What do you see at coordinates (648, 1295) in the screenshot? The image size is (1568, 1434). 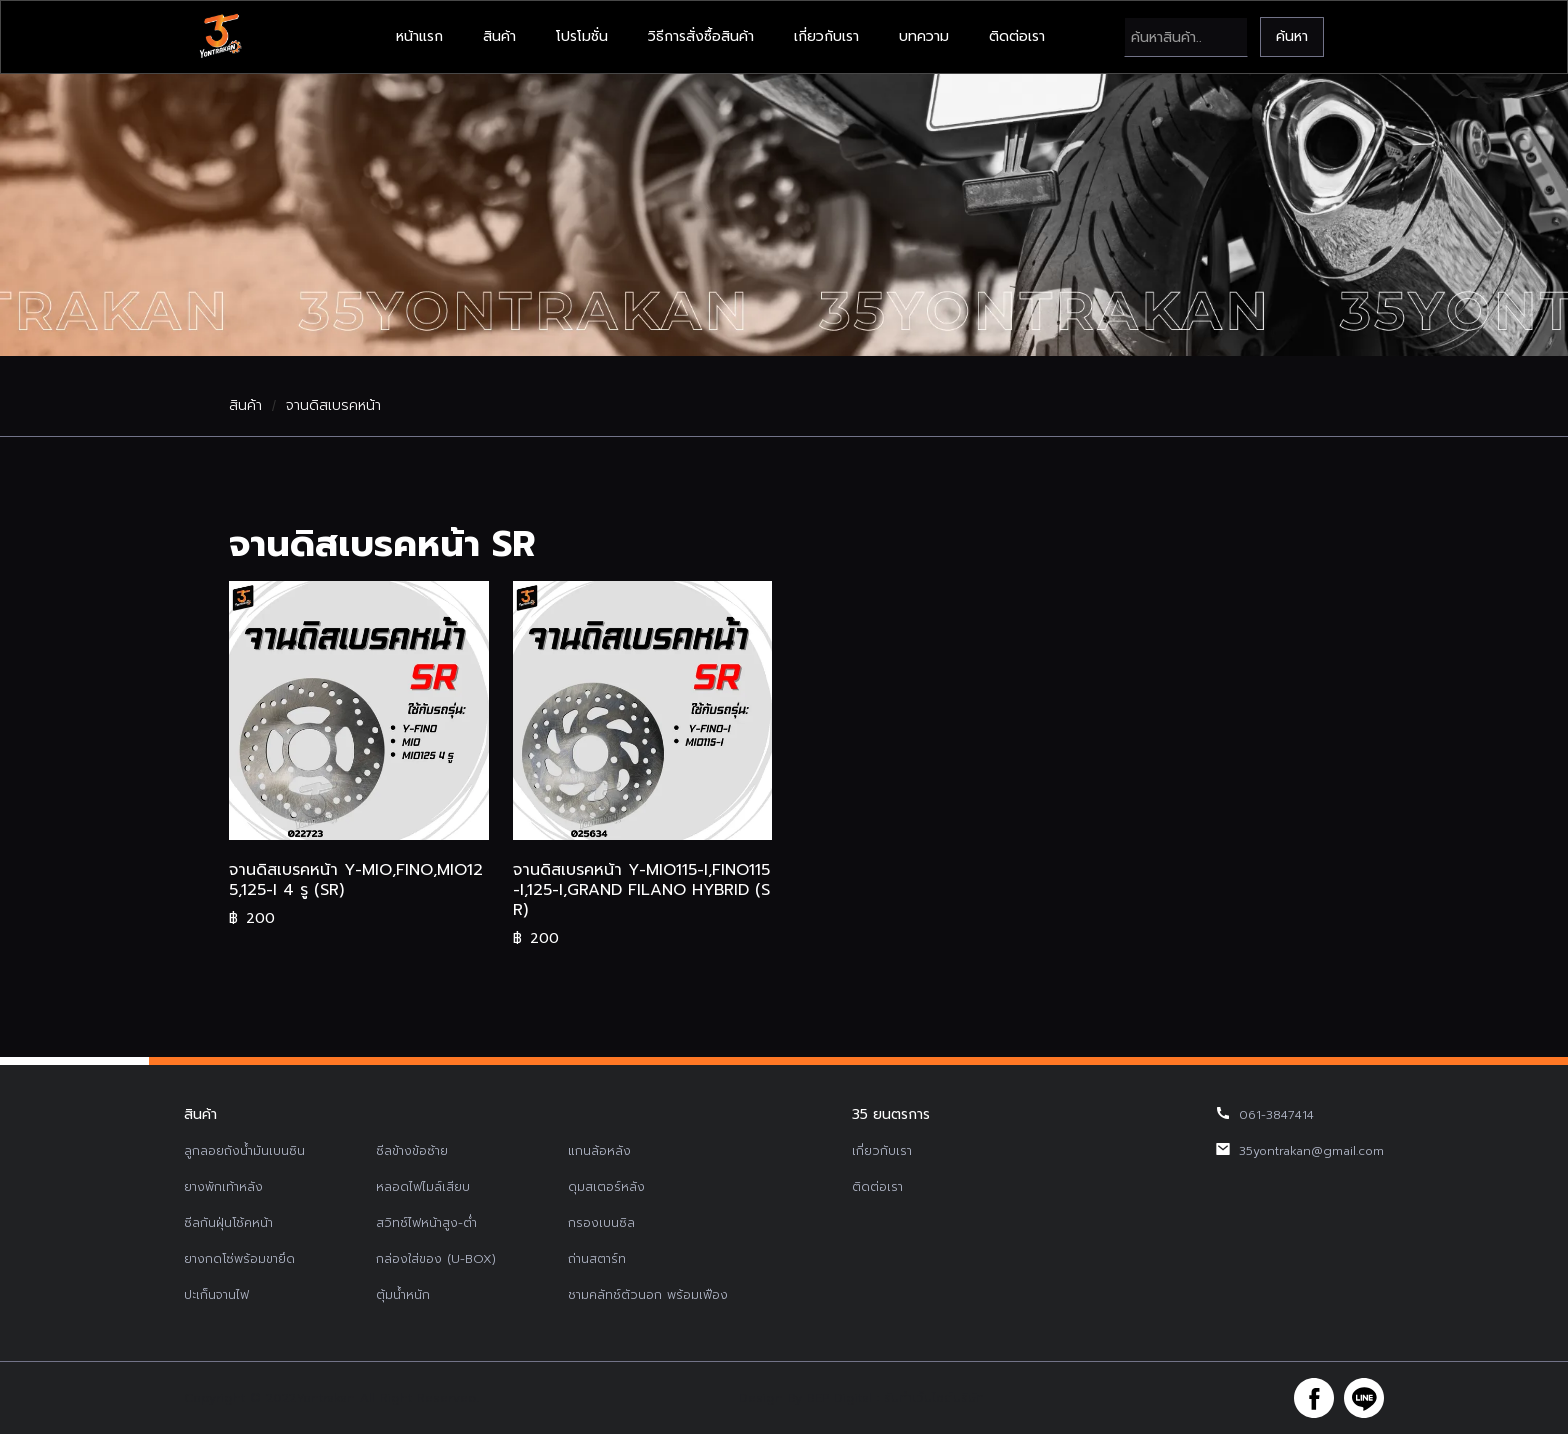 I see `ชามคลัทช์ตัวนอก พร้อมเฟือง` at bounding box center [648, 1295].